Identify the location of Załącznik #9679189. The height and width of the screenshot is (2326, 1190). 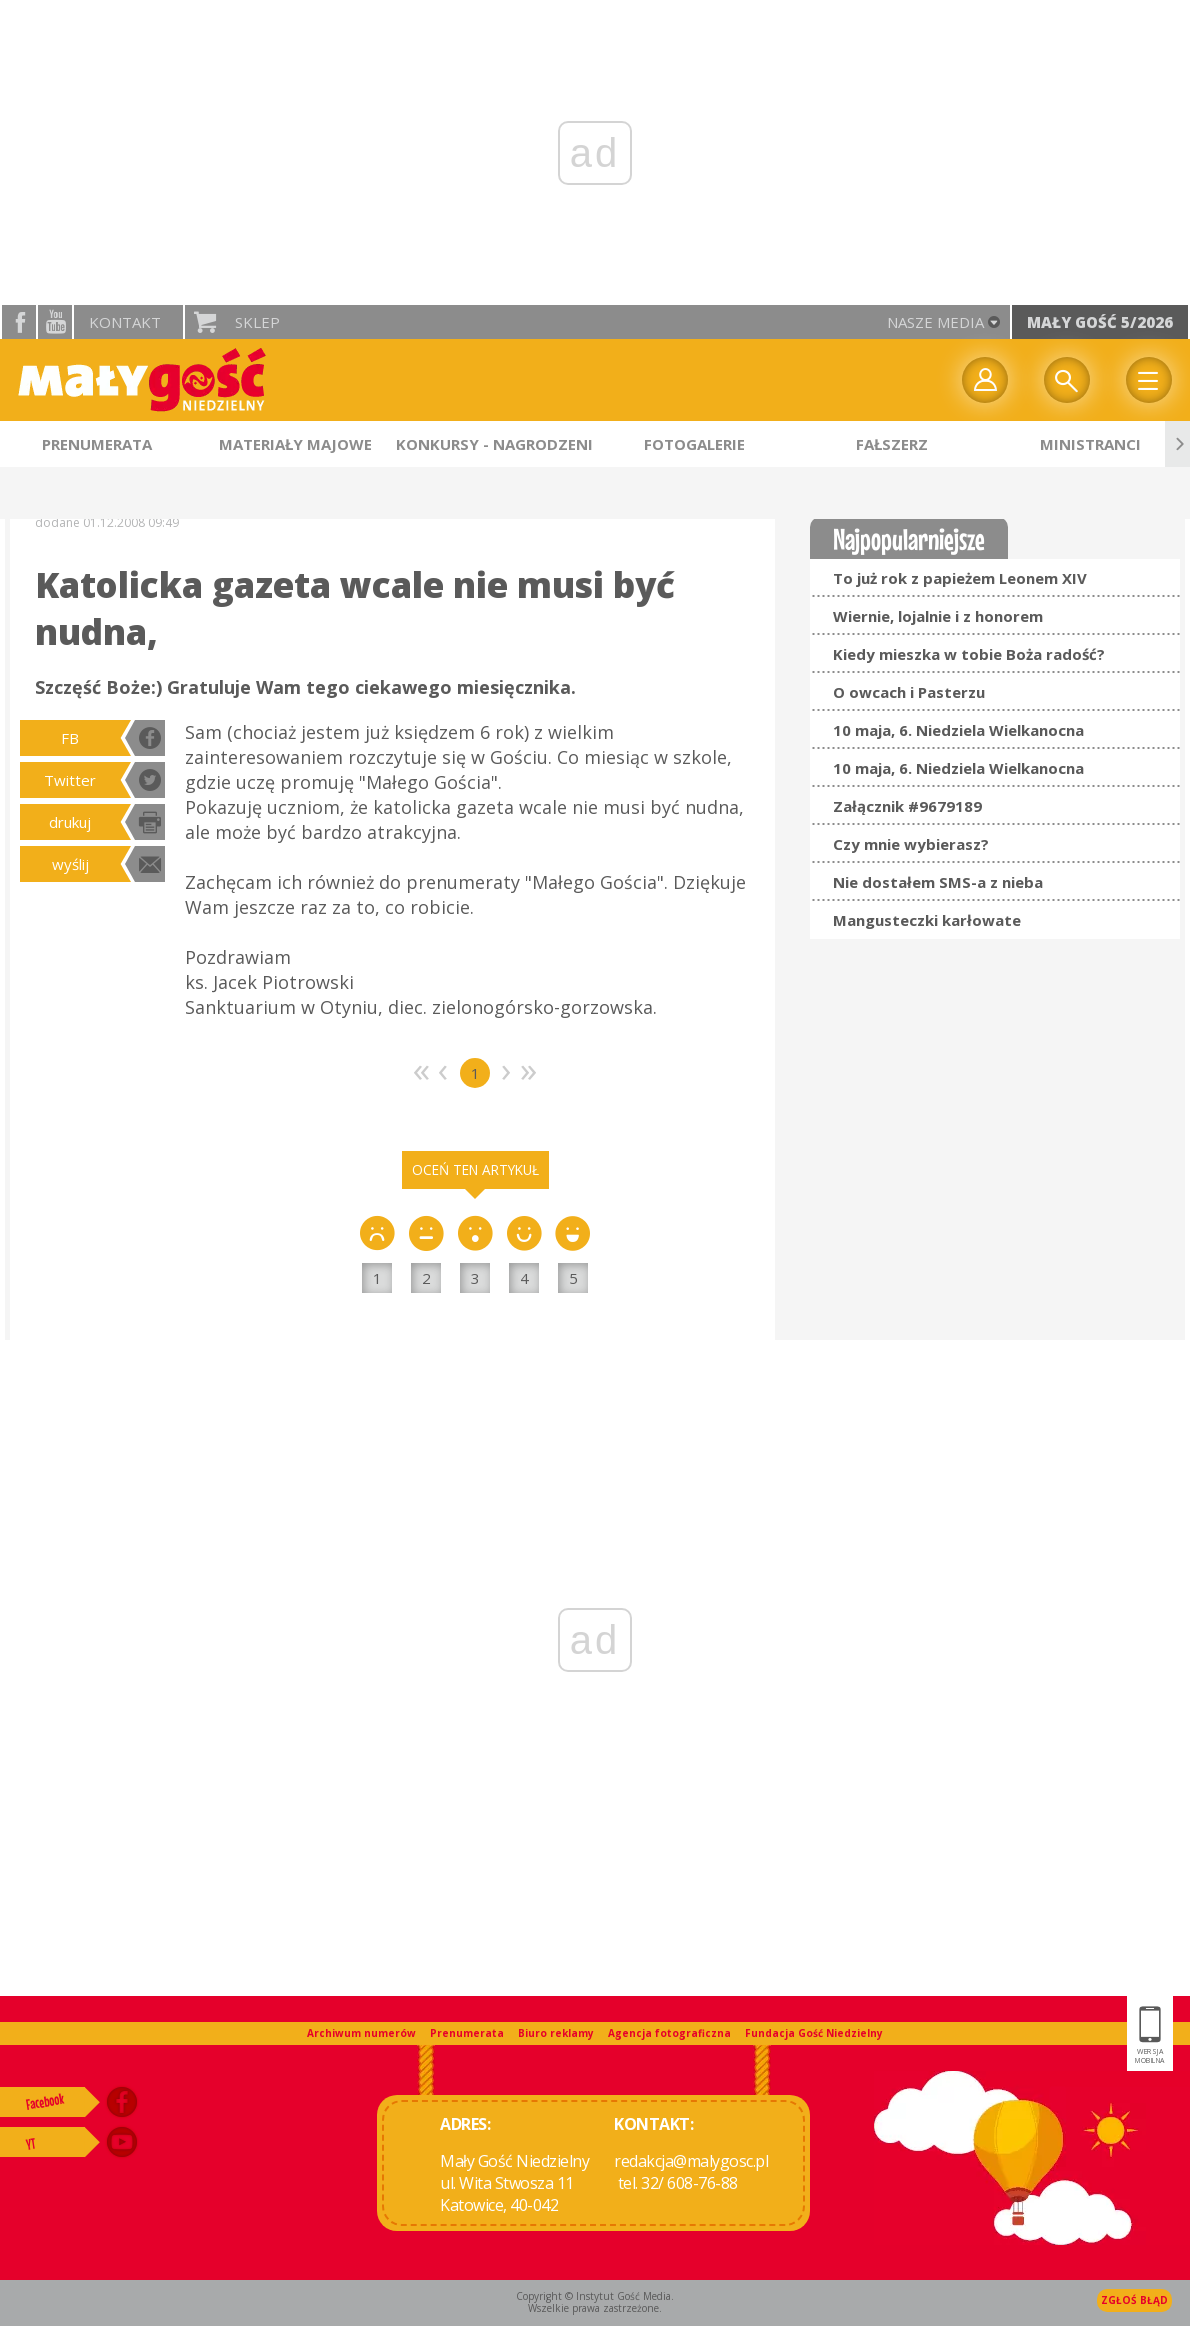
(907, 806).